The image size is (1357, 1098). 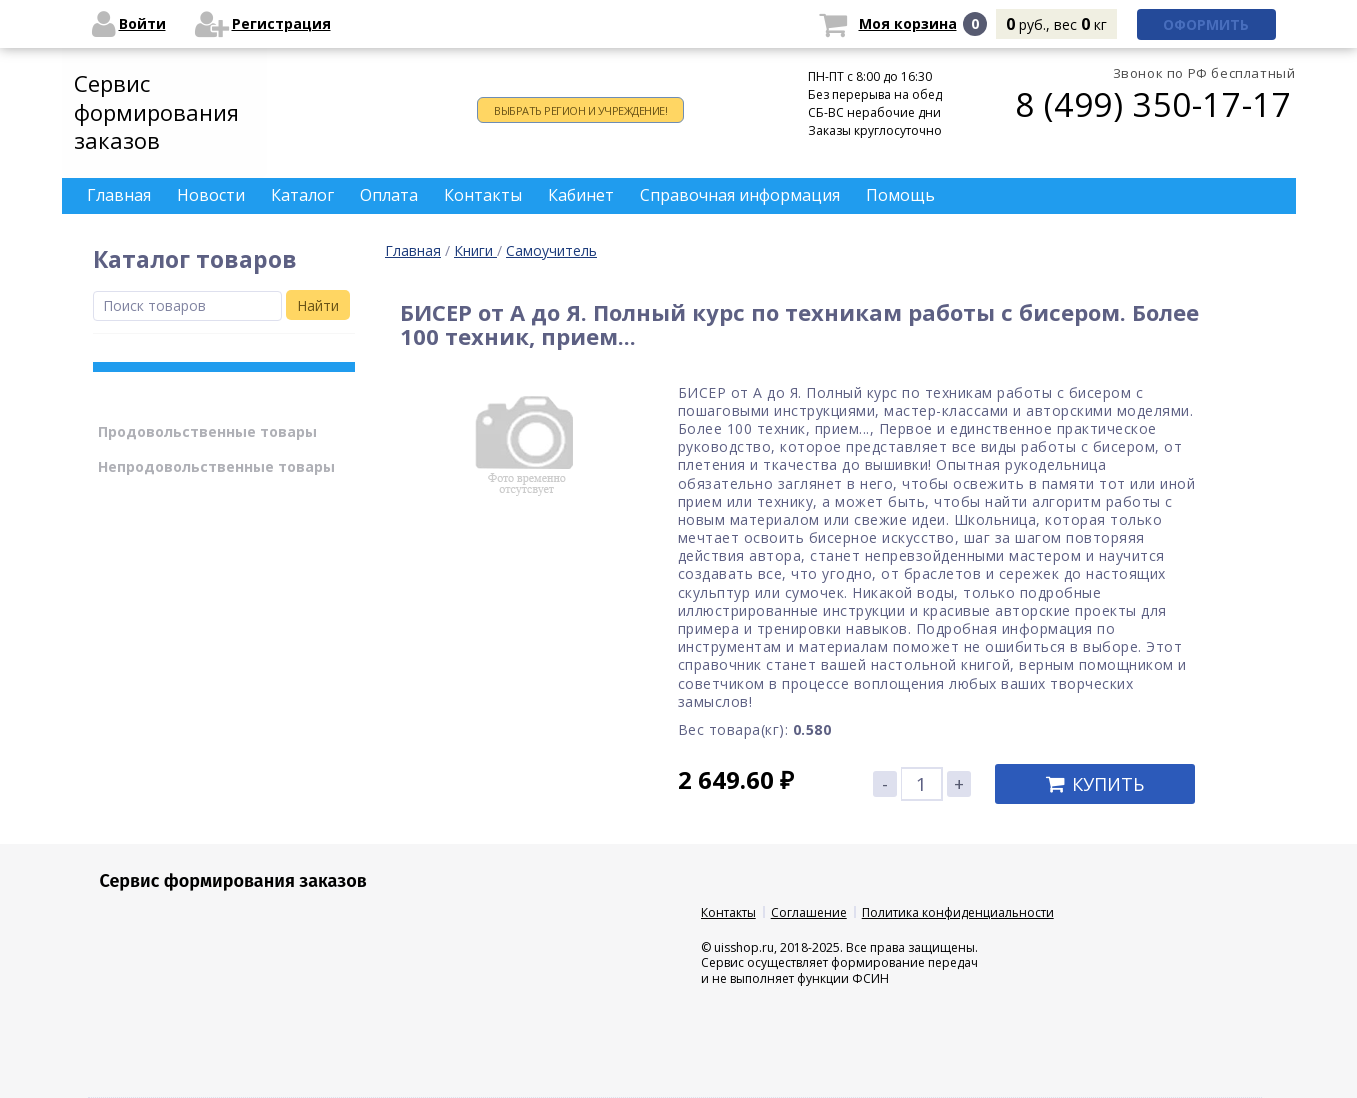 What do you see at coordinates (740, 195) in the screenshot?
I see `Справочная информация` at bounding box center [740, 195].